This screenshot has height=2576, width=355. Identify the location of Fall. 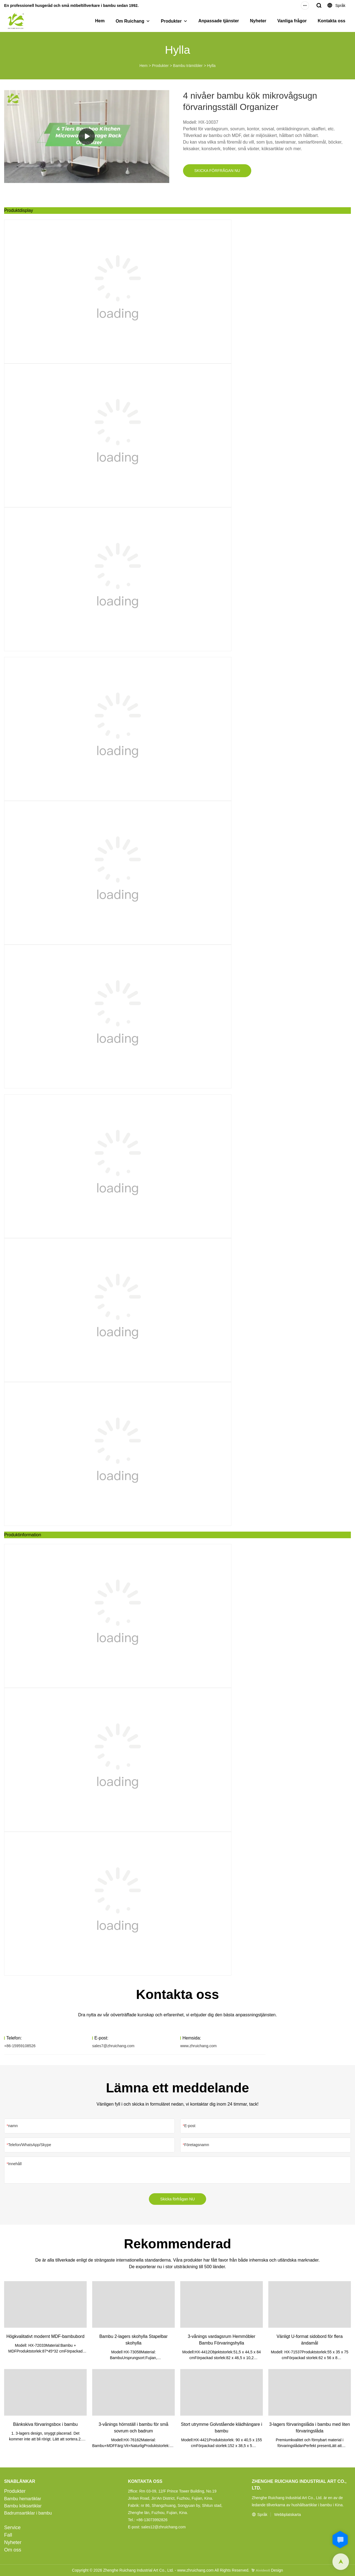
(8, 2535).